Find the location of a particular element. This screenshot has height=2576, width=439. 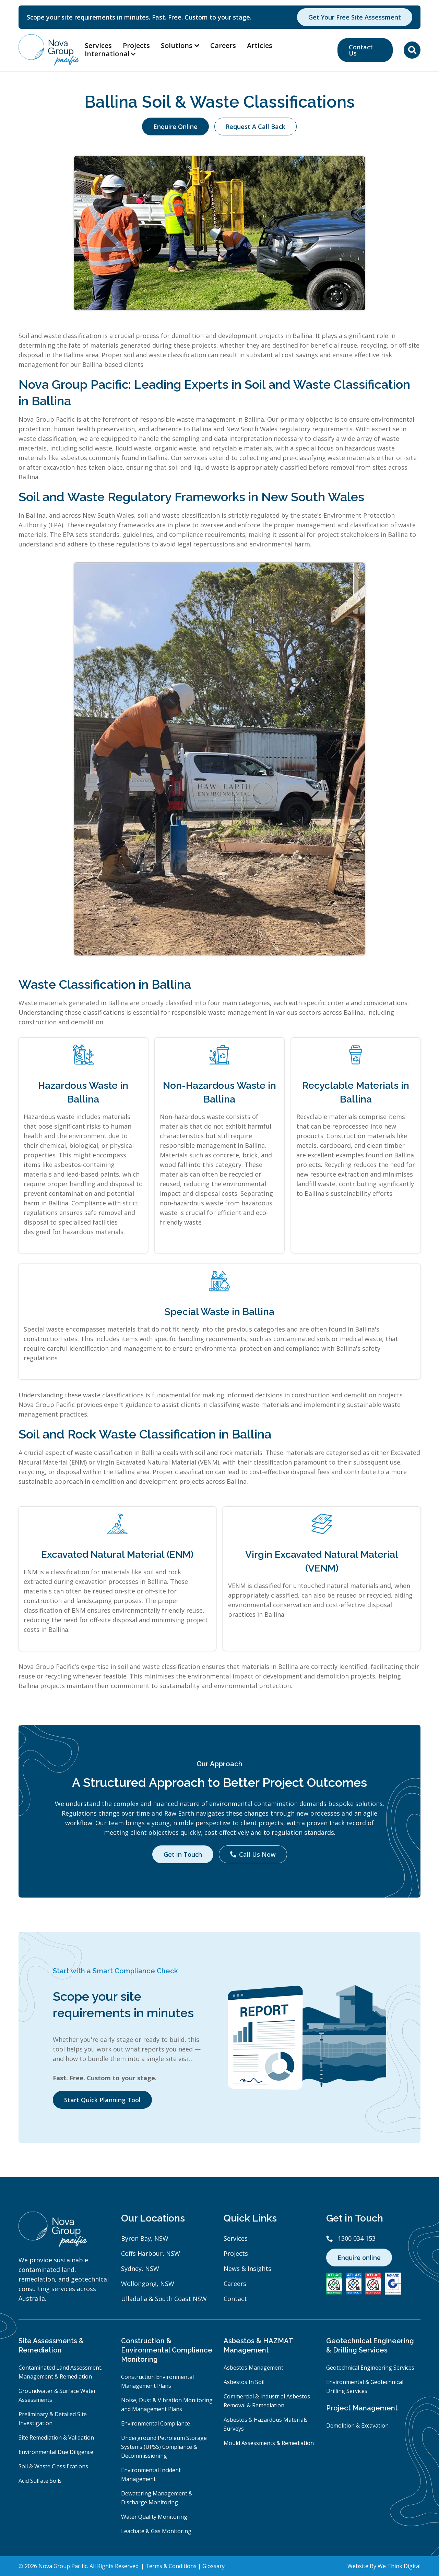

Leachate & Gas Monitoring is located at coordinates (156, 2531).